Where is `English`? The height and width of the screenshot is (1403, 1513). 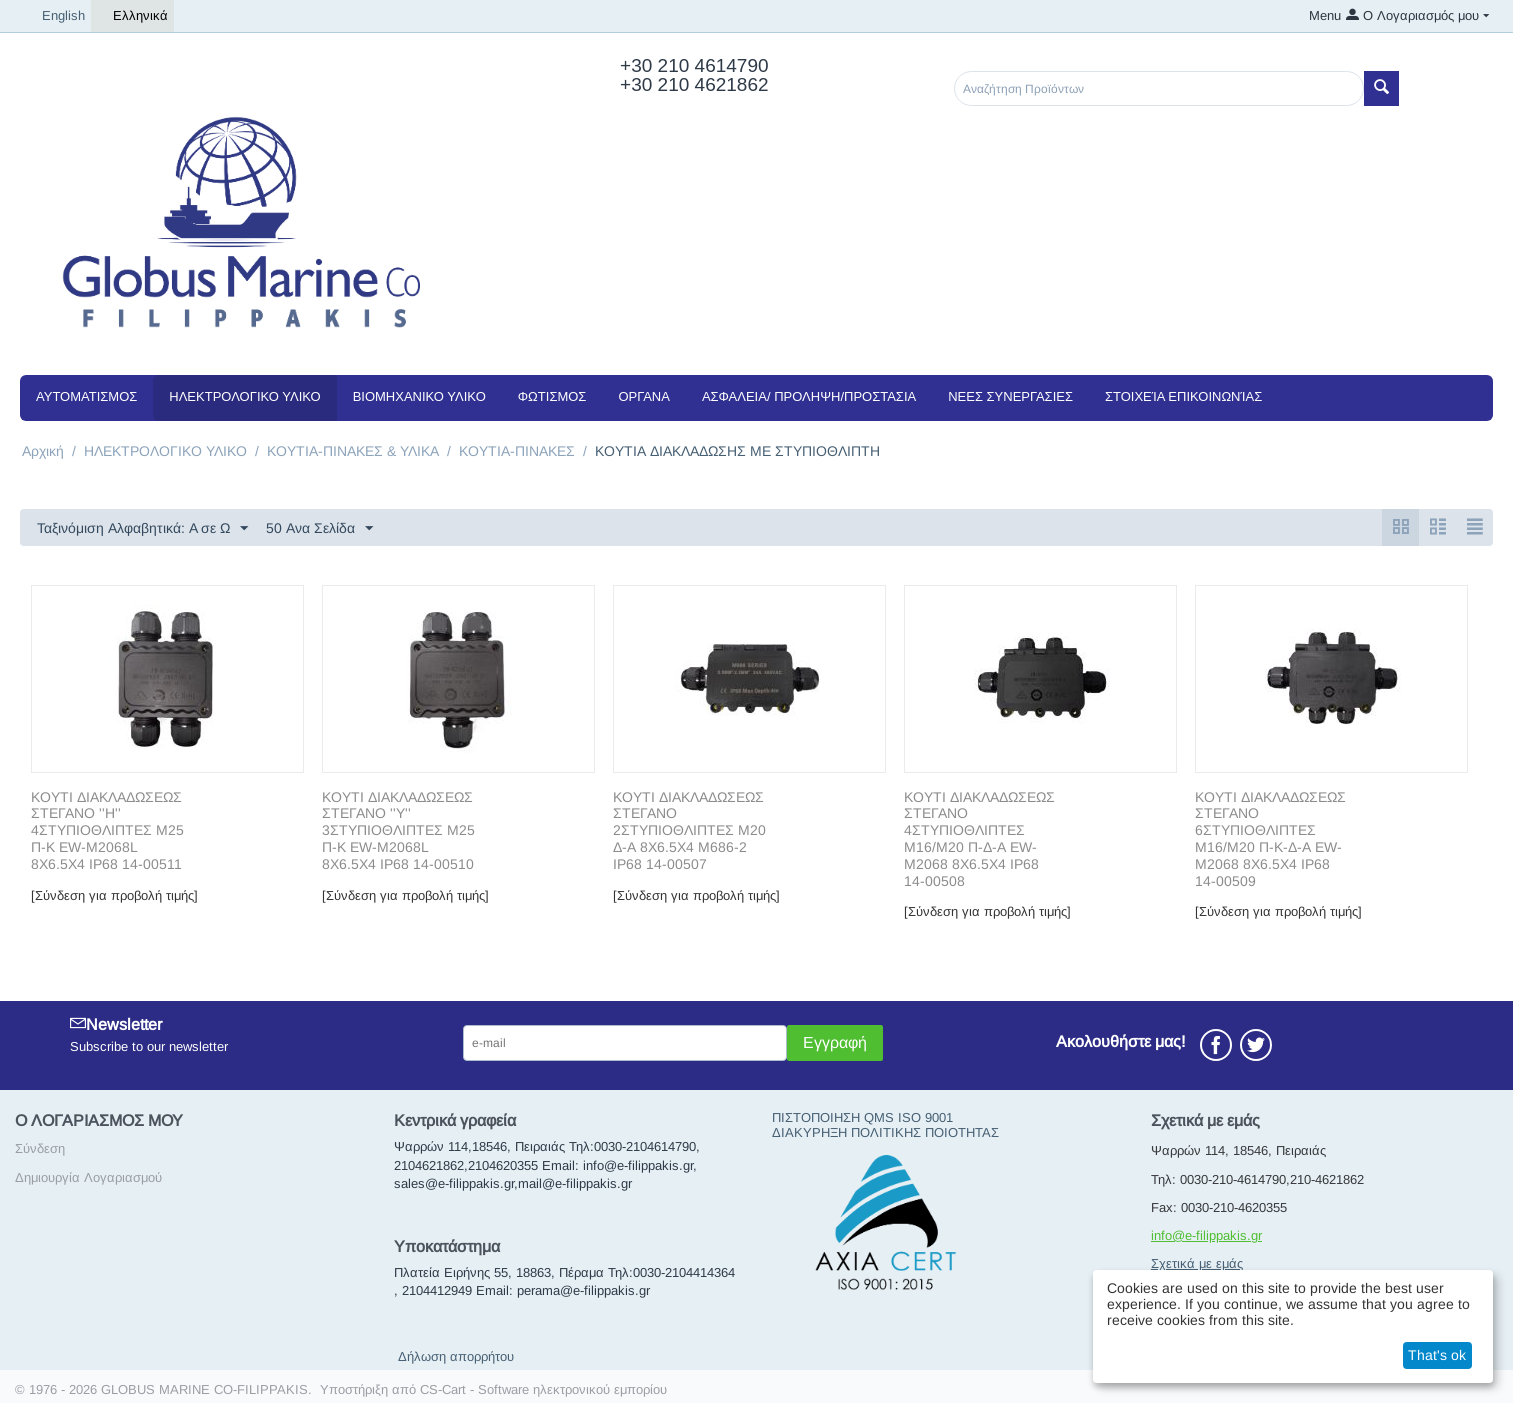
English is located at coordinates (55, 16).